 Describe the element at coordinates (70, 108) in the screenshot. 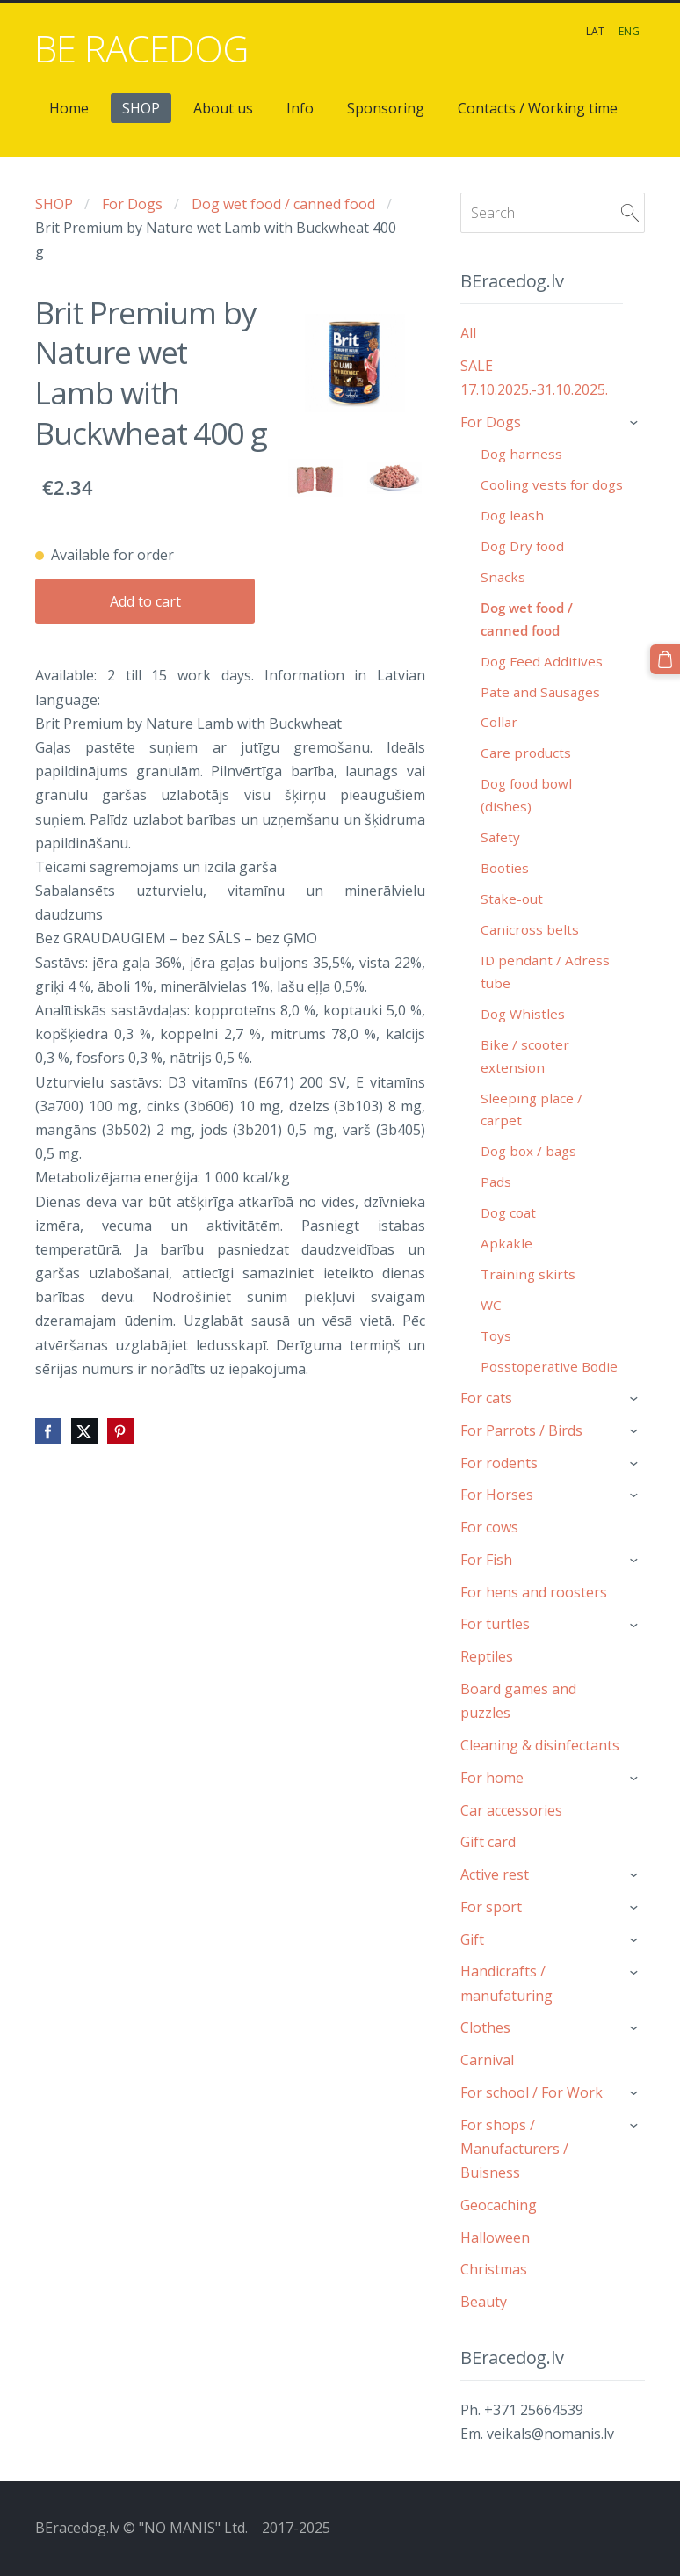

I see `Home [menuitem]` at that location.